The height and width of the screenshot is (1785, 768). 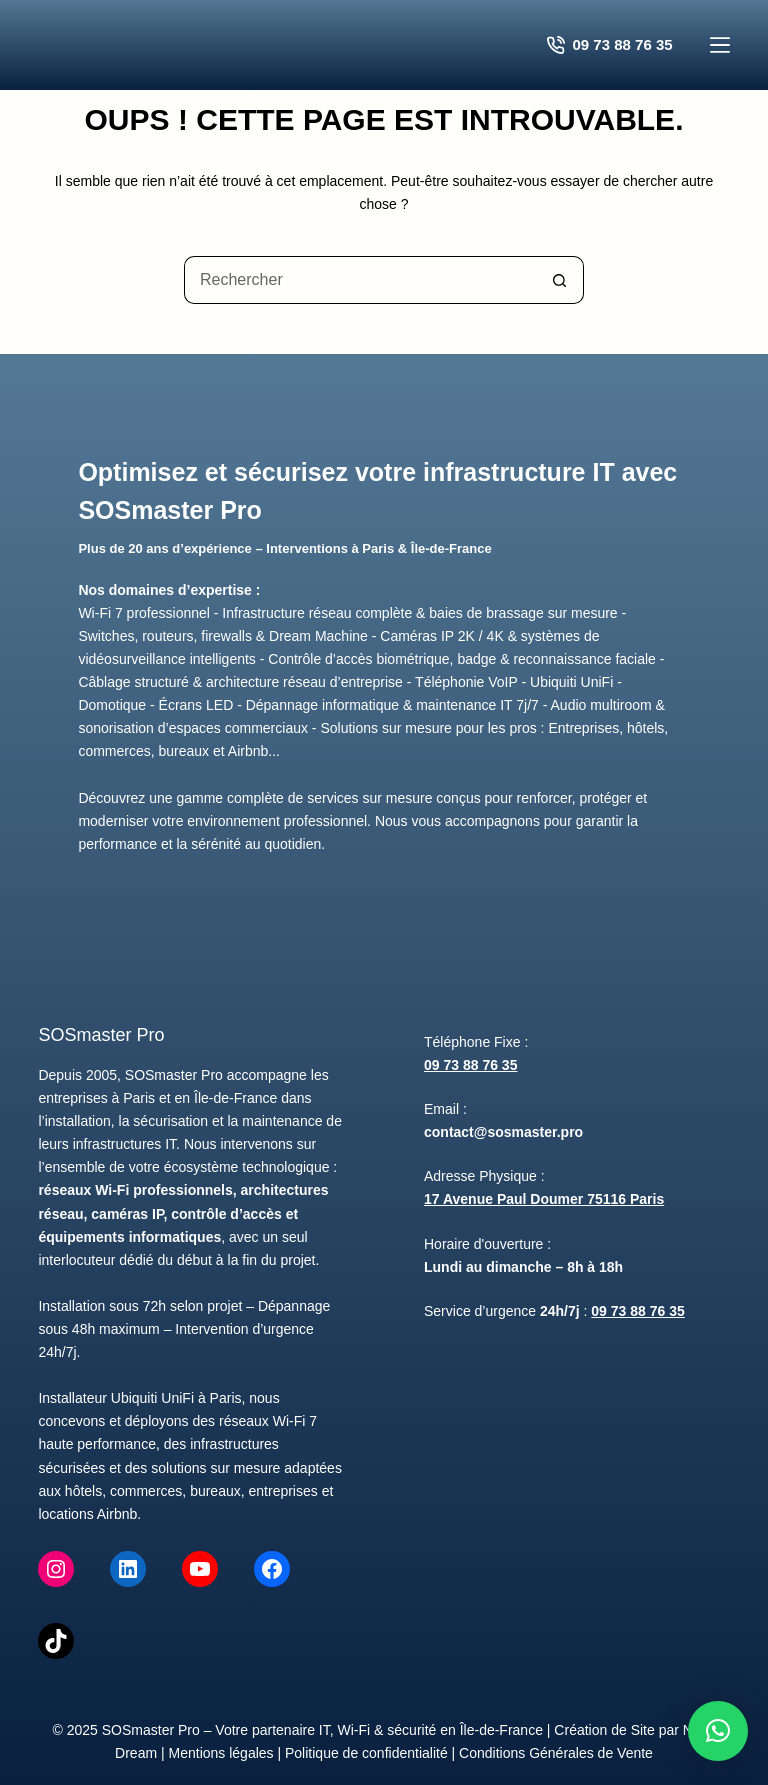 What do you see at coordinates (610, 45) in the screenshot?
I see `09 73 88 76 35 [Contacter SOSmaster Pro pour un devis gratuit]` at bounding box center [610, 45].